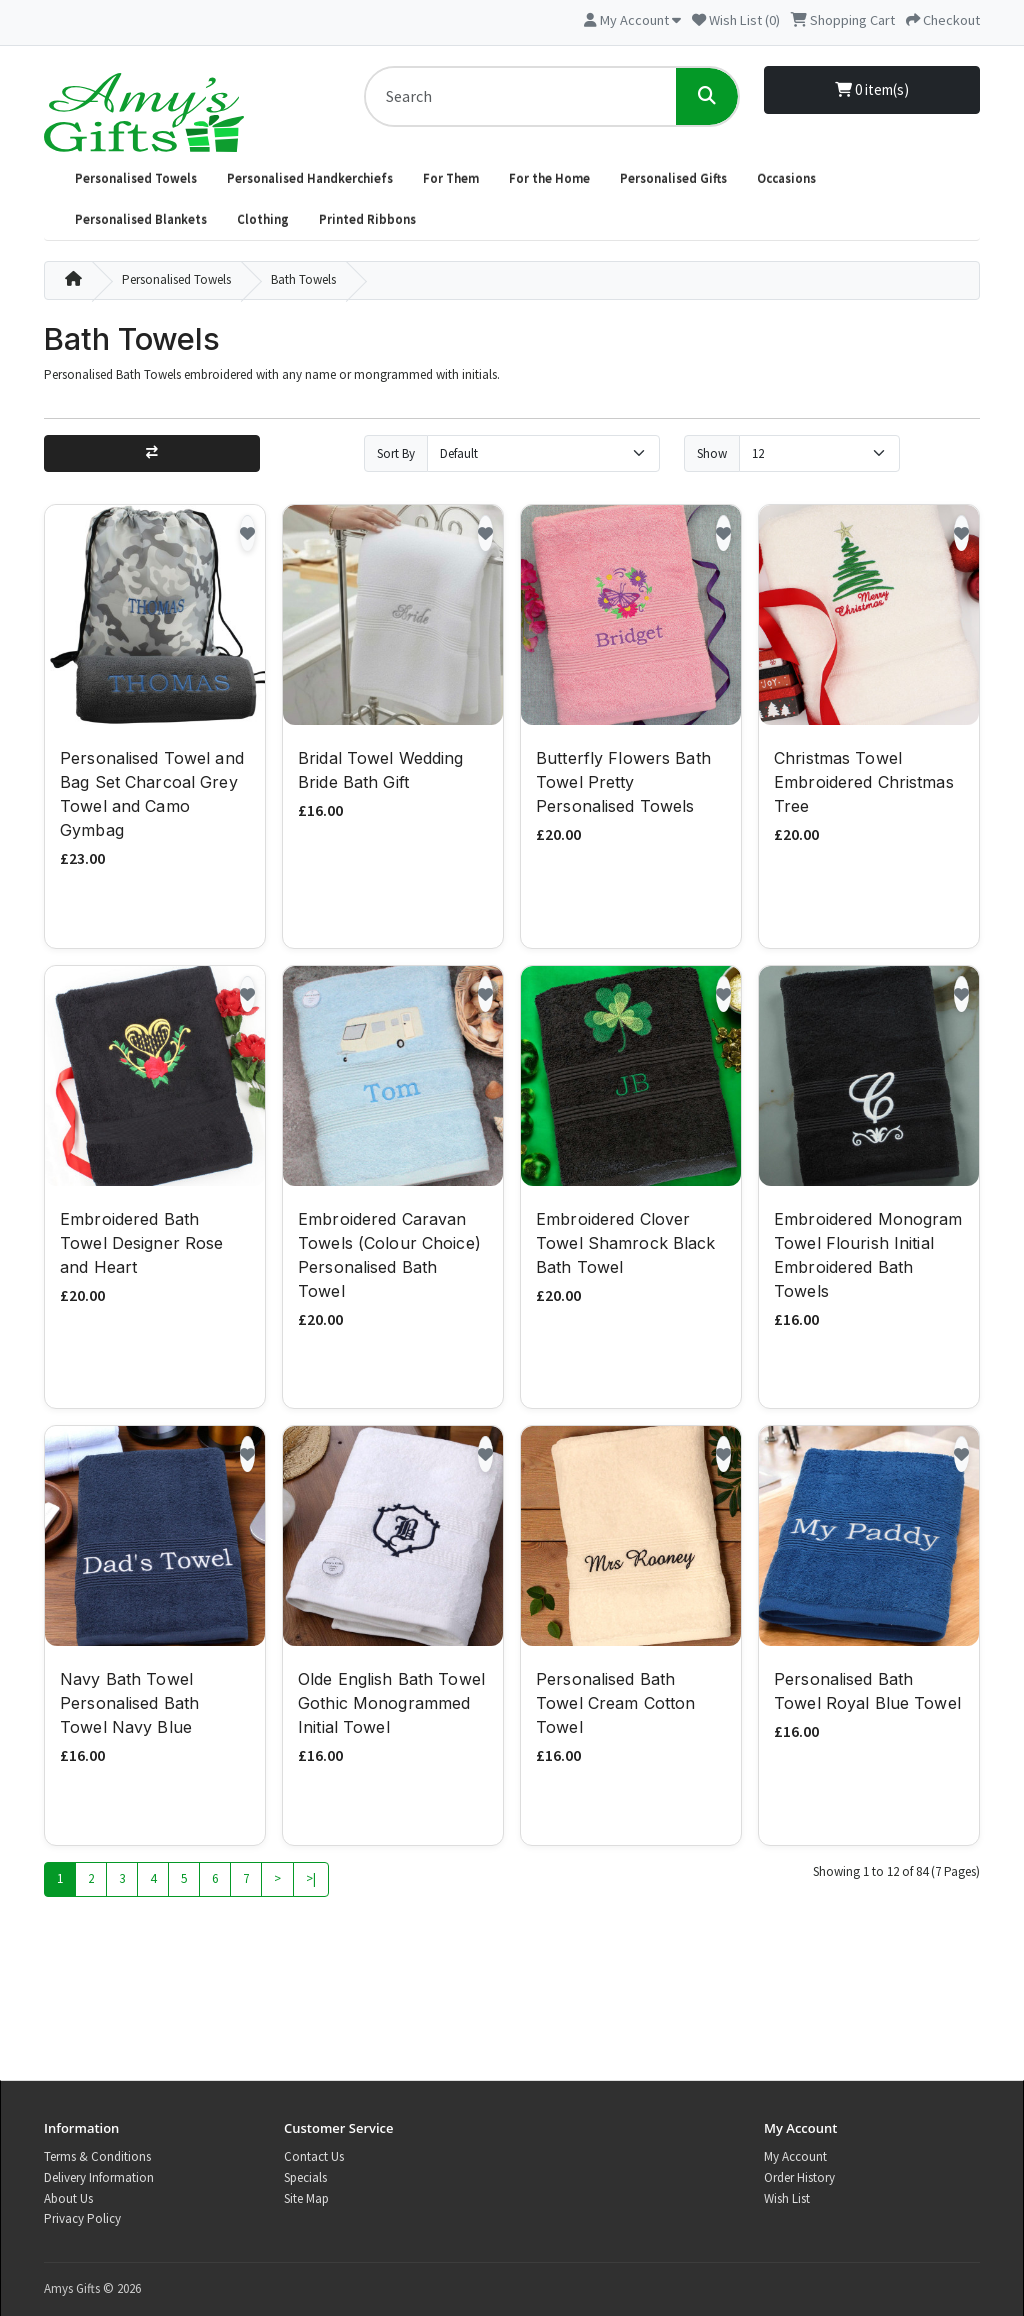 The width and height of the screenshot is (1024, 2316). I want to click on Embroidered Clover Towel Shamrock Black Bath Towel, so click(626, 1245).